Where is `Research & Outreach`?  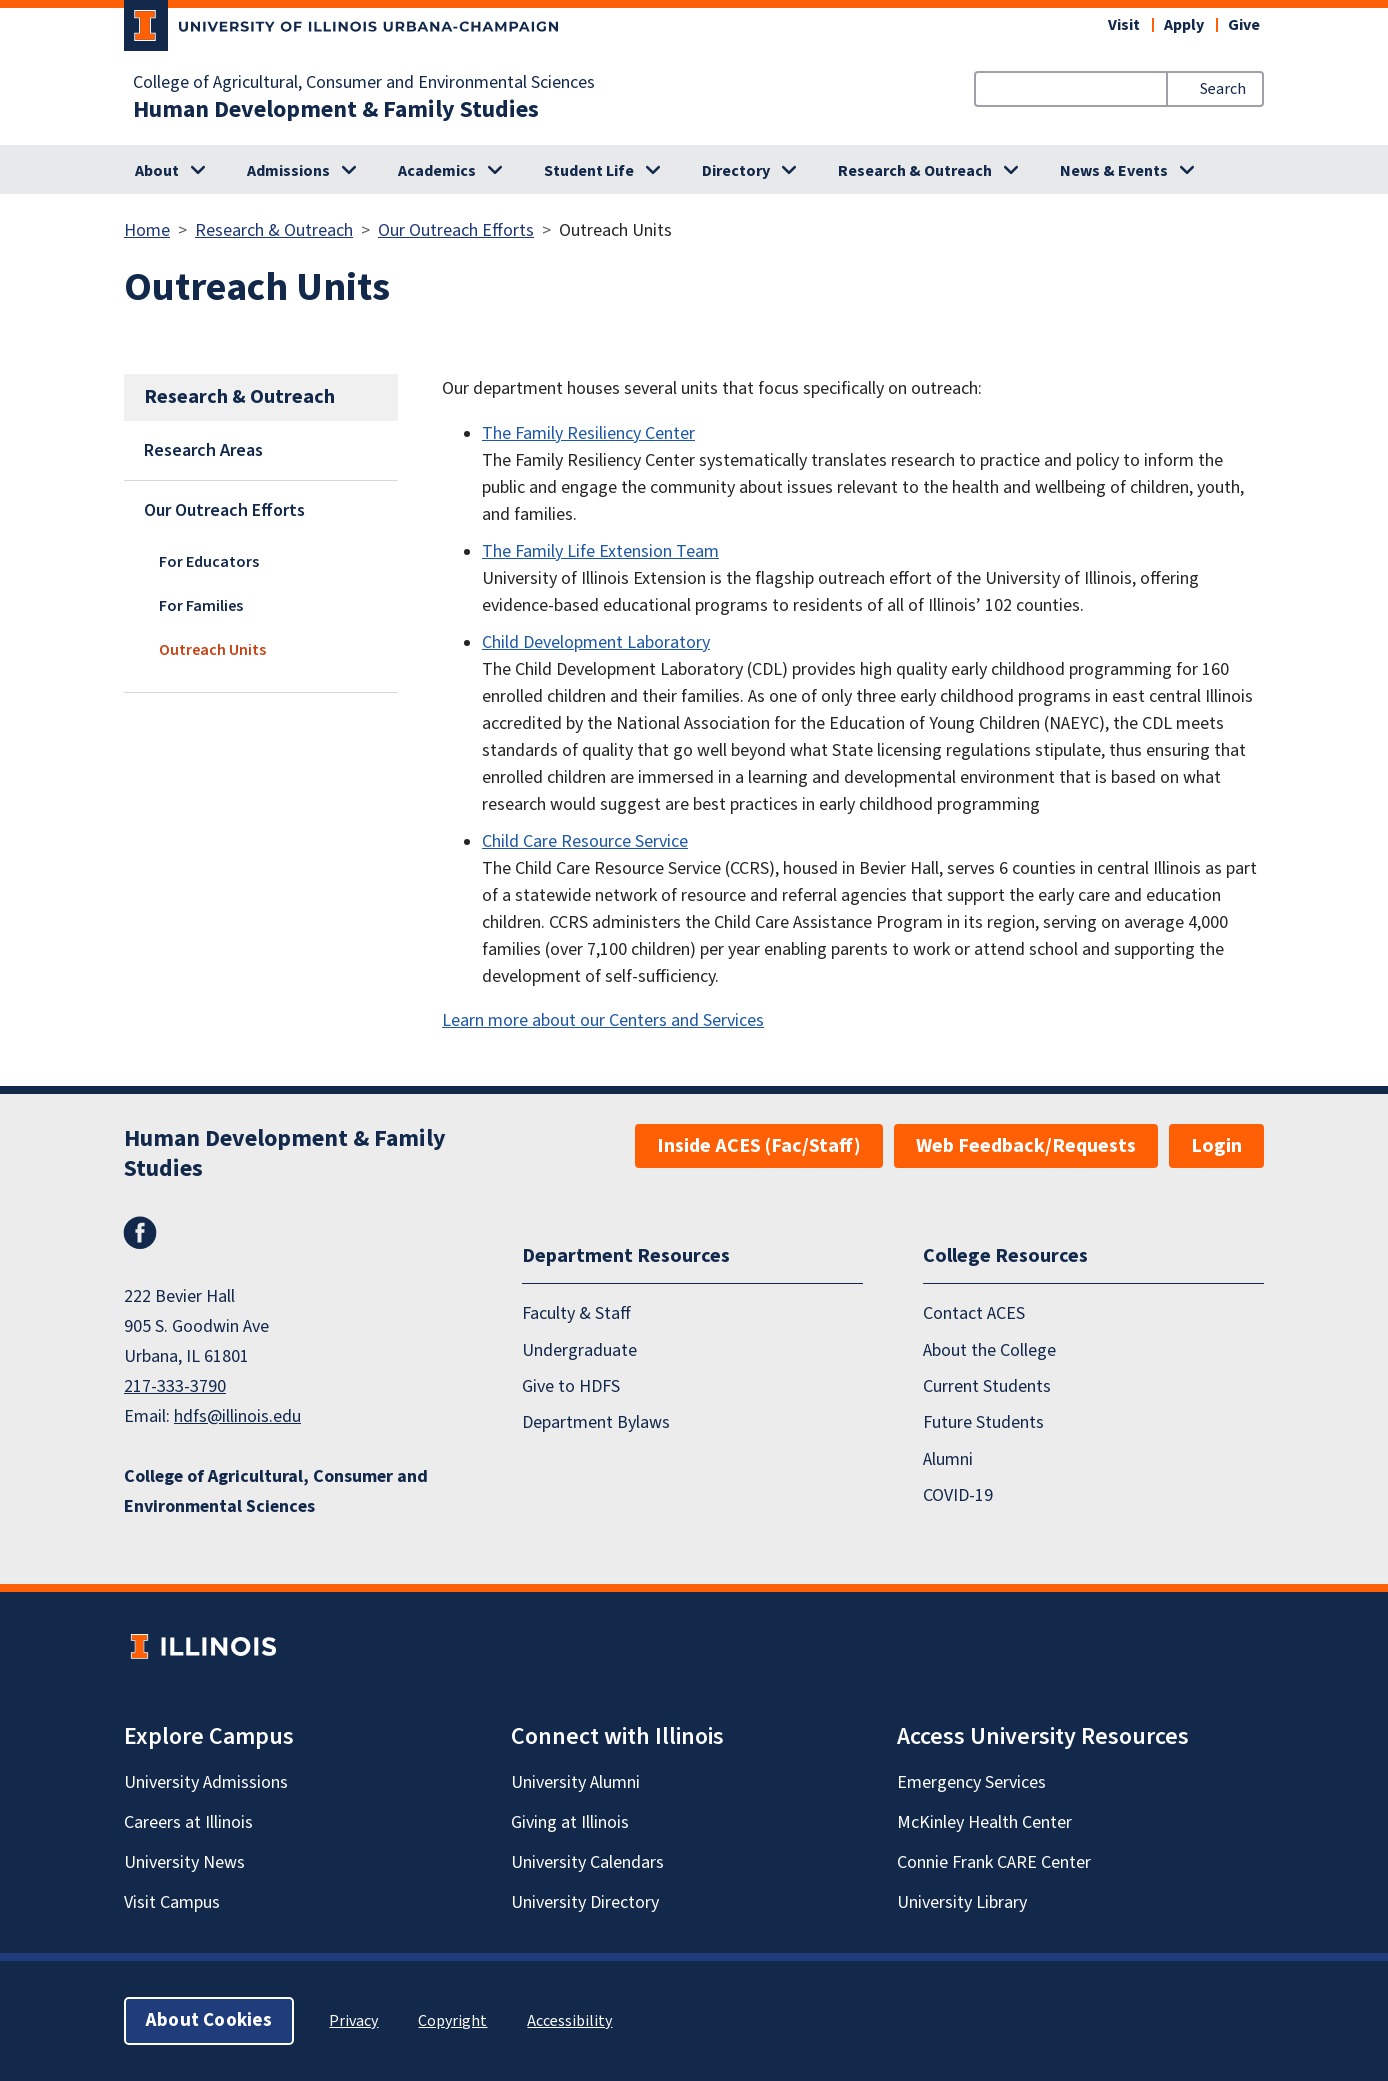 Research & Outreach is located at coordinates (915, 171).